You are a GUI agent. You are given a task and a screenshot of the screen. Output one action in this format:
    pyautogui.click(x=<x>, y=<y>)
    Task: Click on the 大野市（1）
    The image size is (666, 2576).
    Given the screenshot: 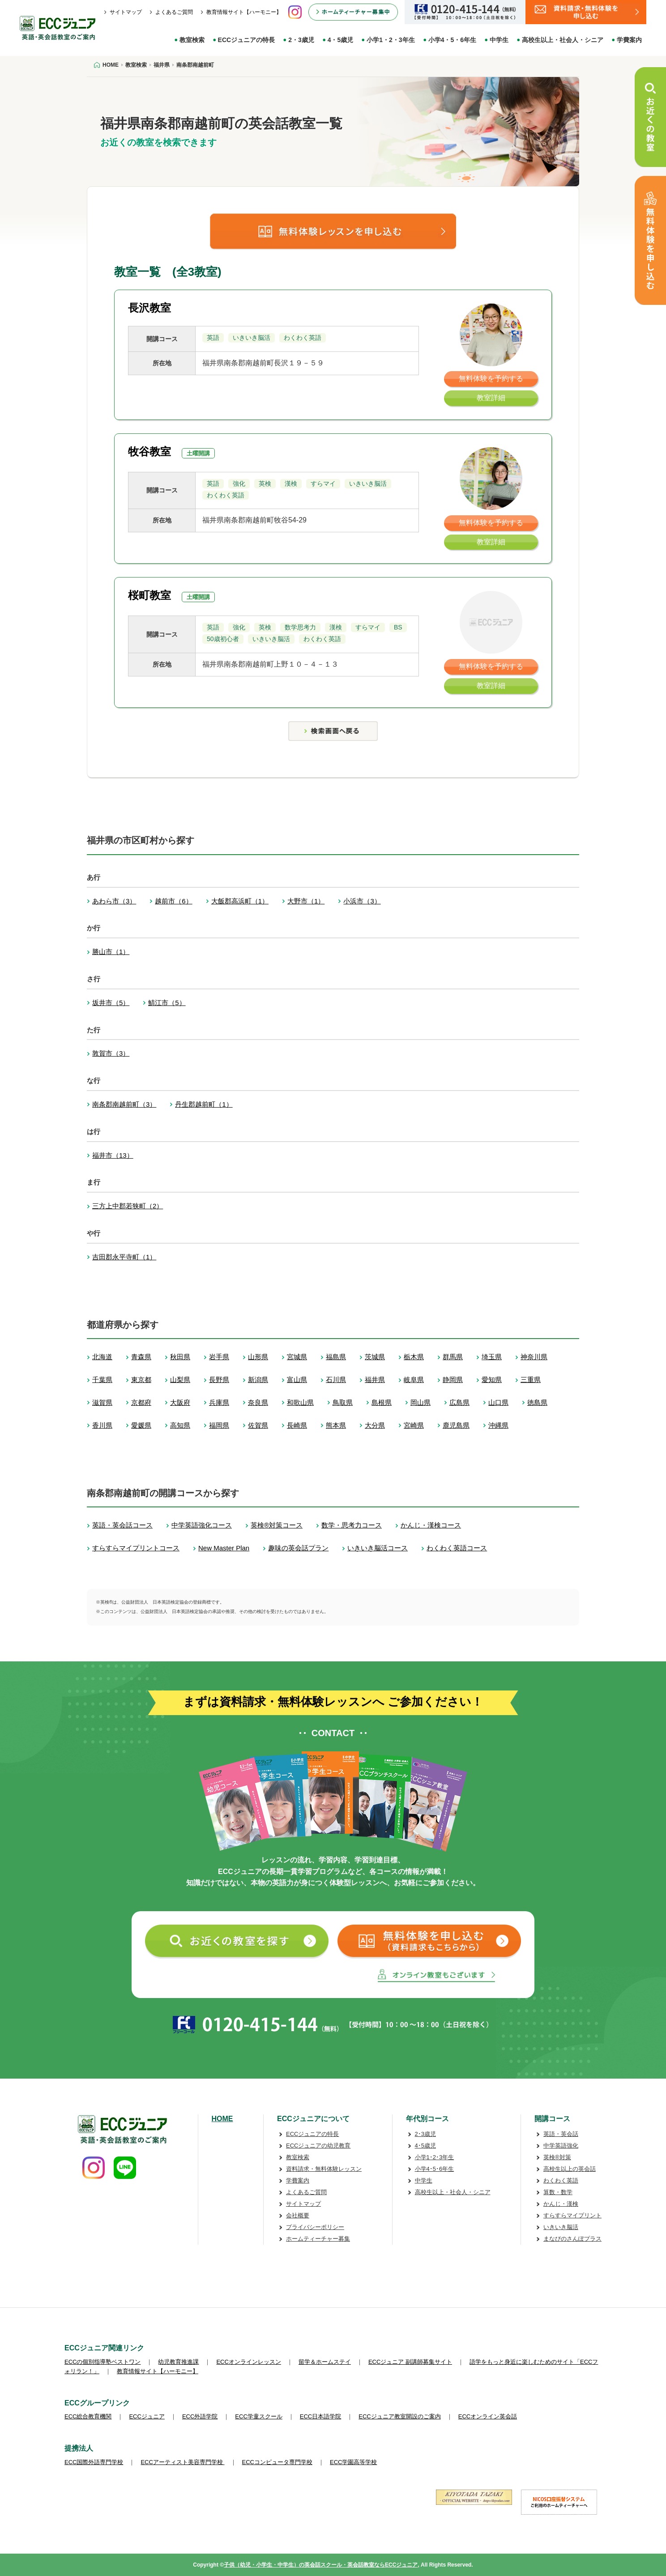 What is the action you would take?
    pyautogui.click(x=305, y=901)
    